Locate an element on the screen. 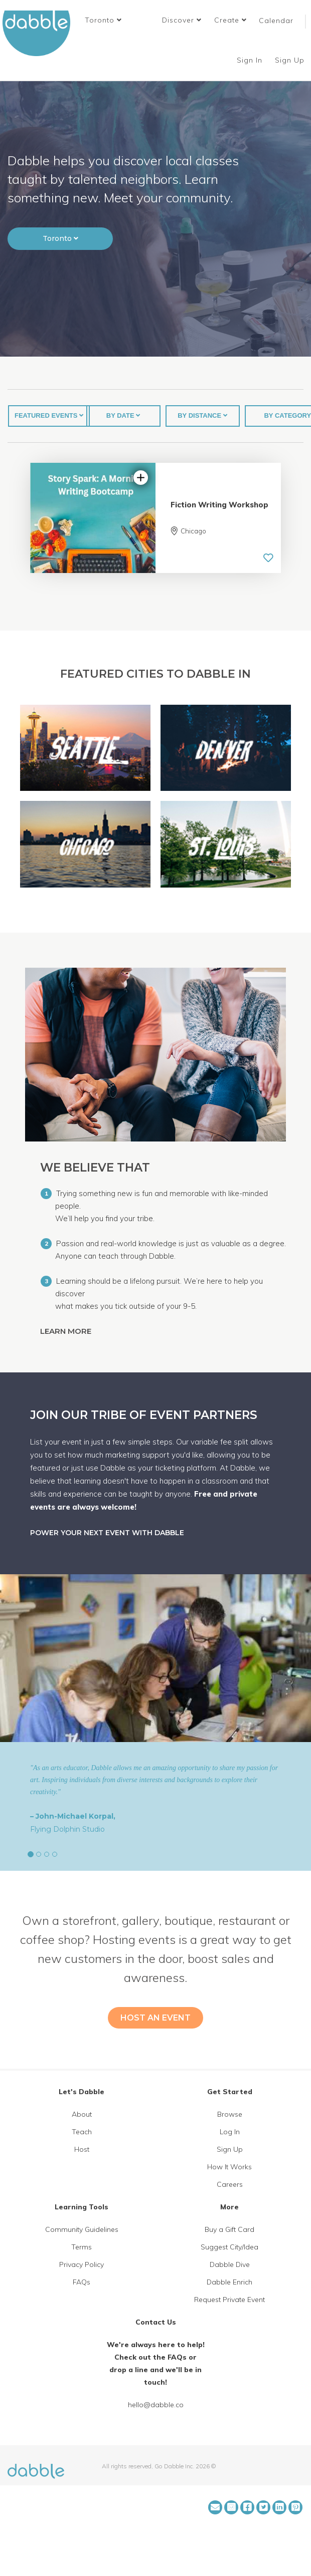 Image resolution: width=311 pixels, height=2576 pixels. Careers is located at coordinates (230, 2184).